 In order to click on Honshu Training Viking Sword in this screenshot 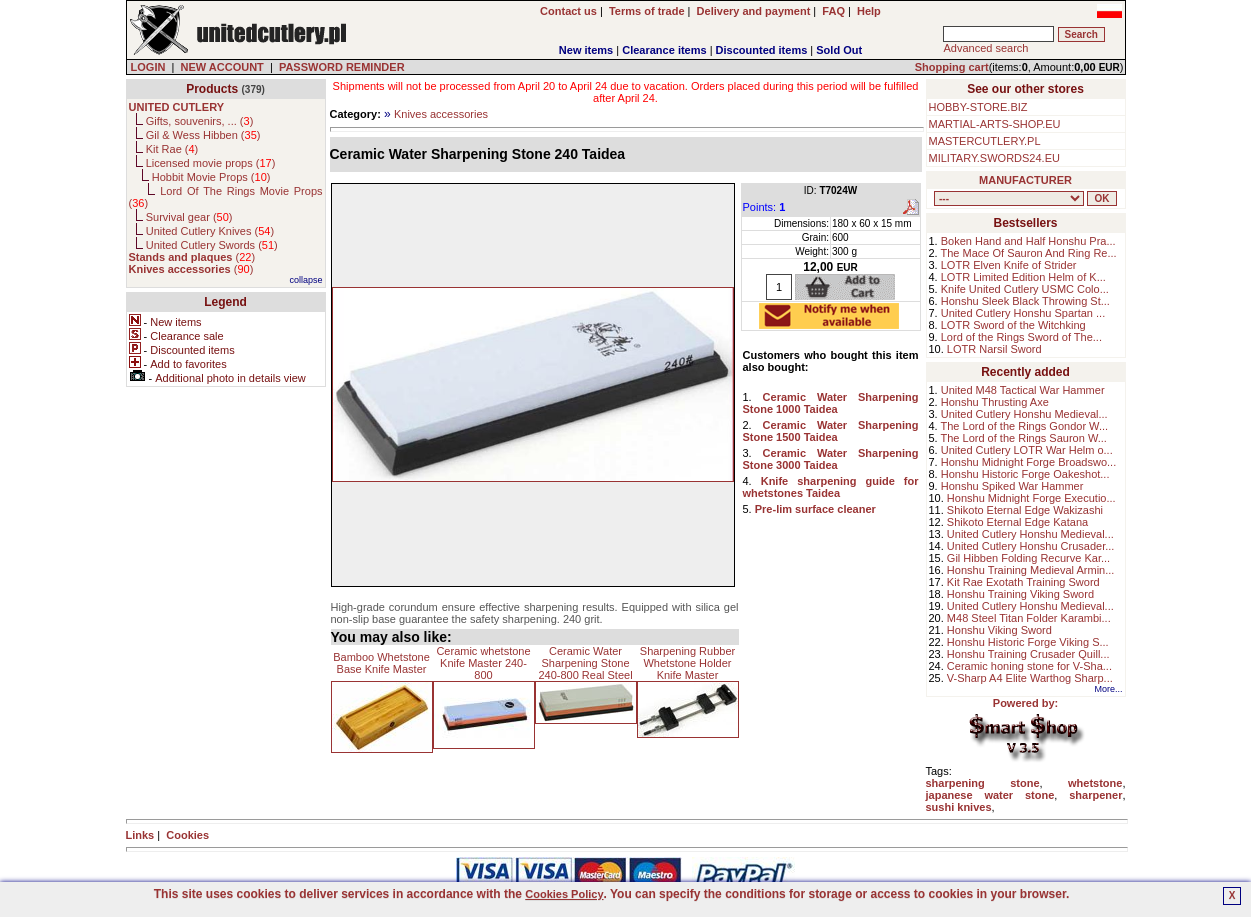, I will do `click(1020, 594)`.